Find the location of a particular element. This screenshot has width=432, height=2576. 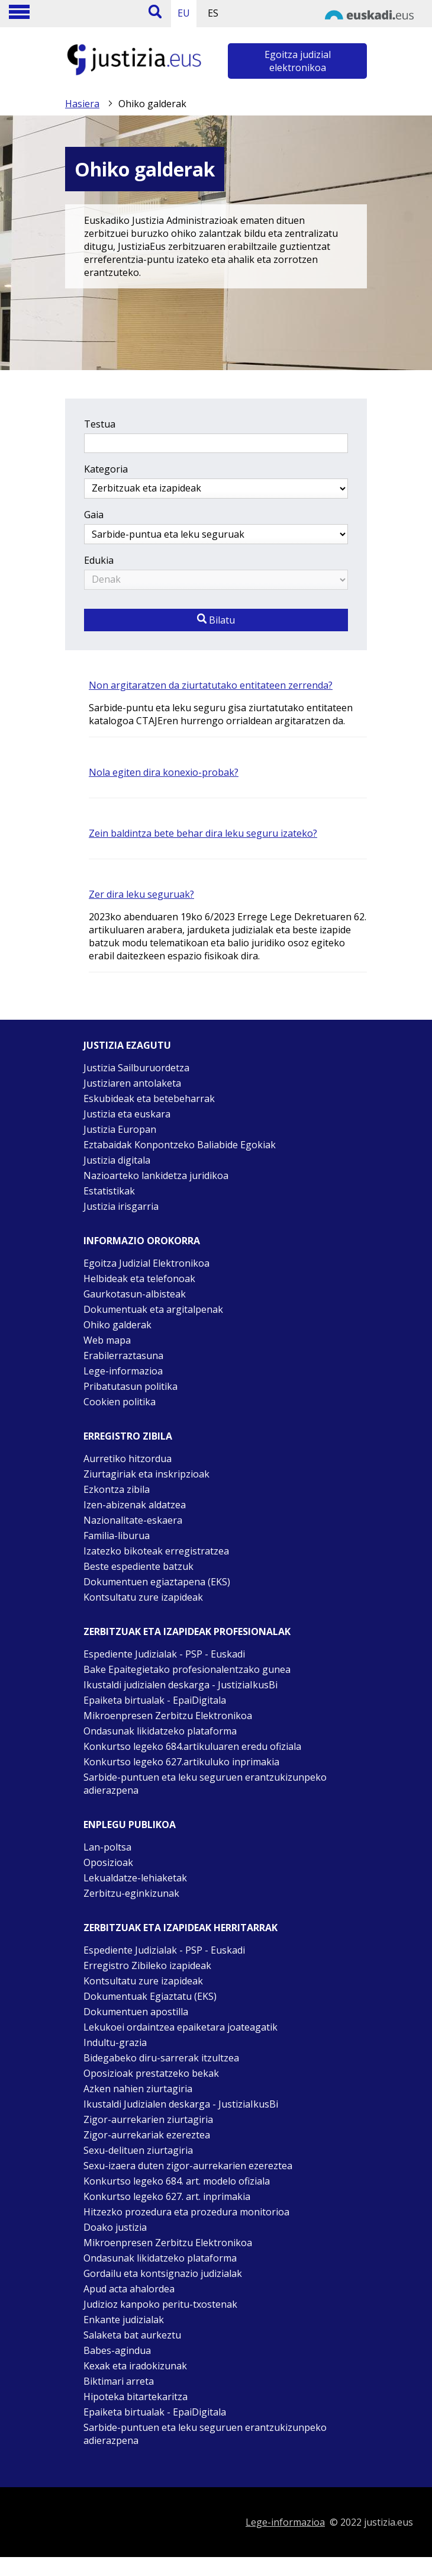

Kexak eta iradokizunak is located at coordinates (135, 2365).